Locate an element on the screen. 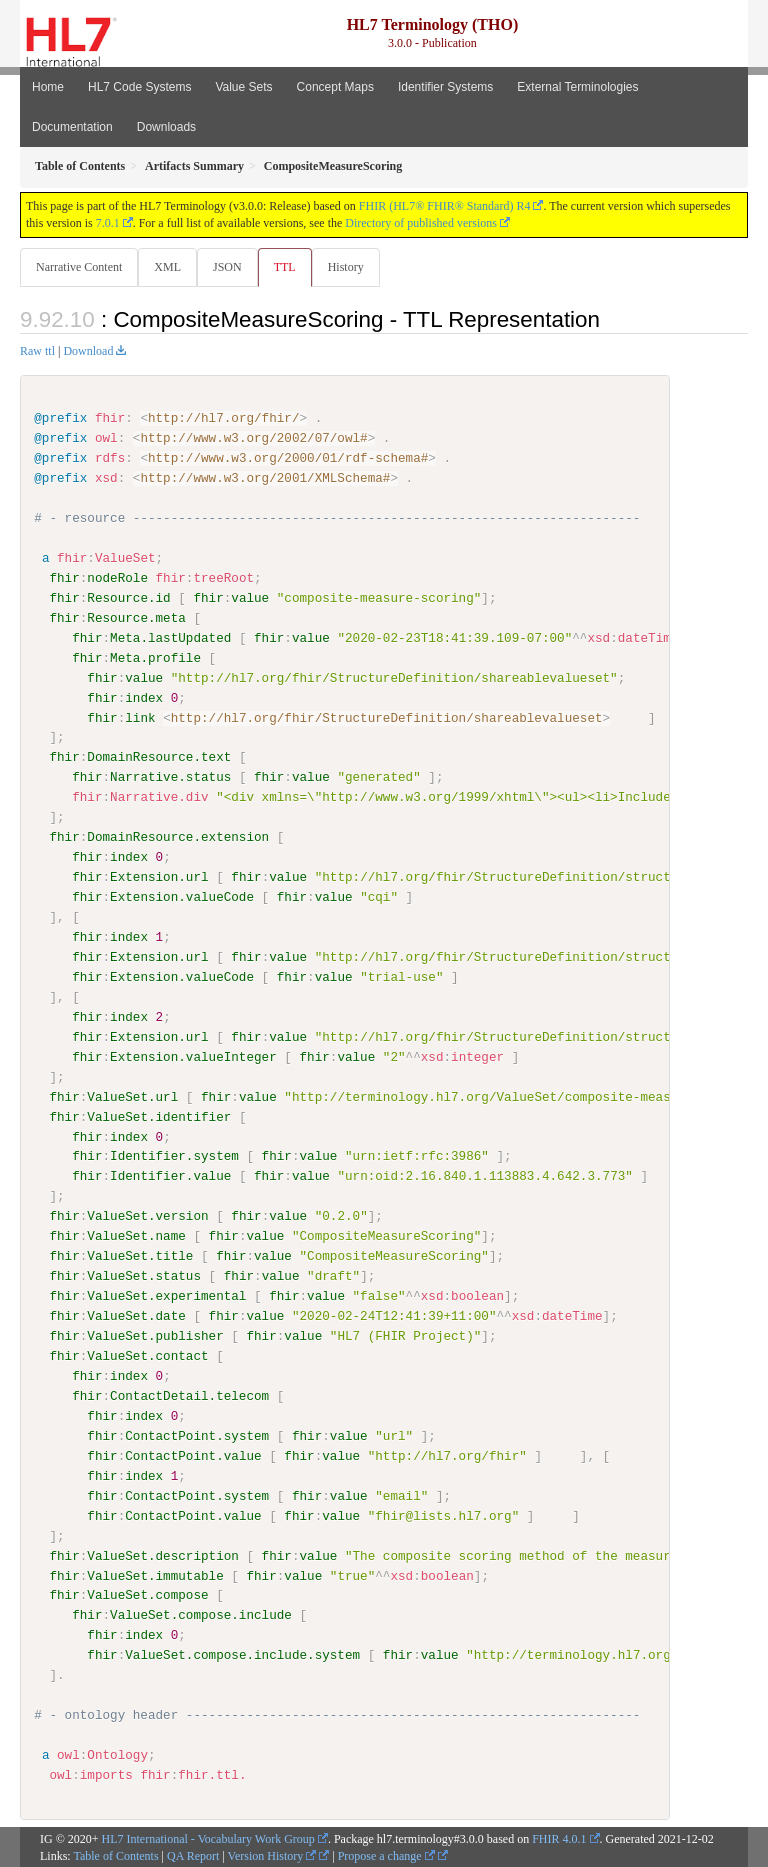 The height and width of the screenshot is (1867, 768). Value Sets is located at coordinates (243, 87).